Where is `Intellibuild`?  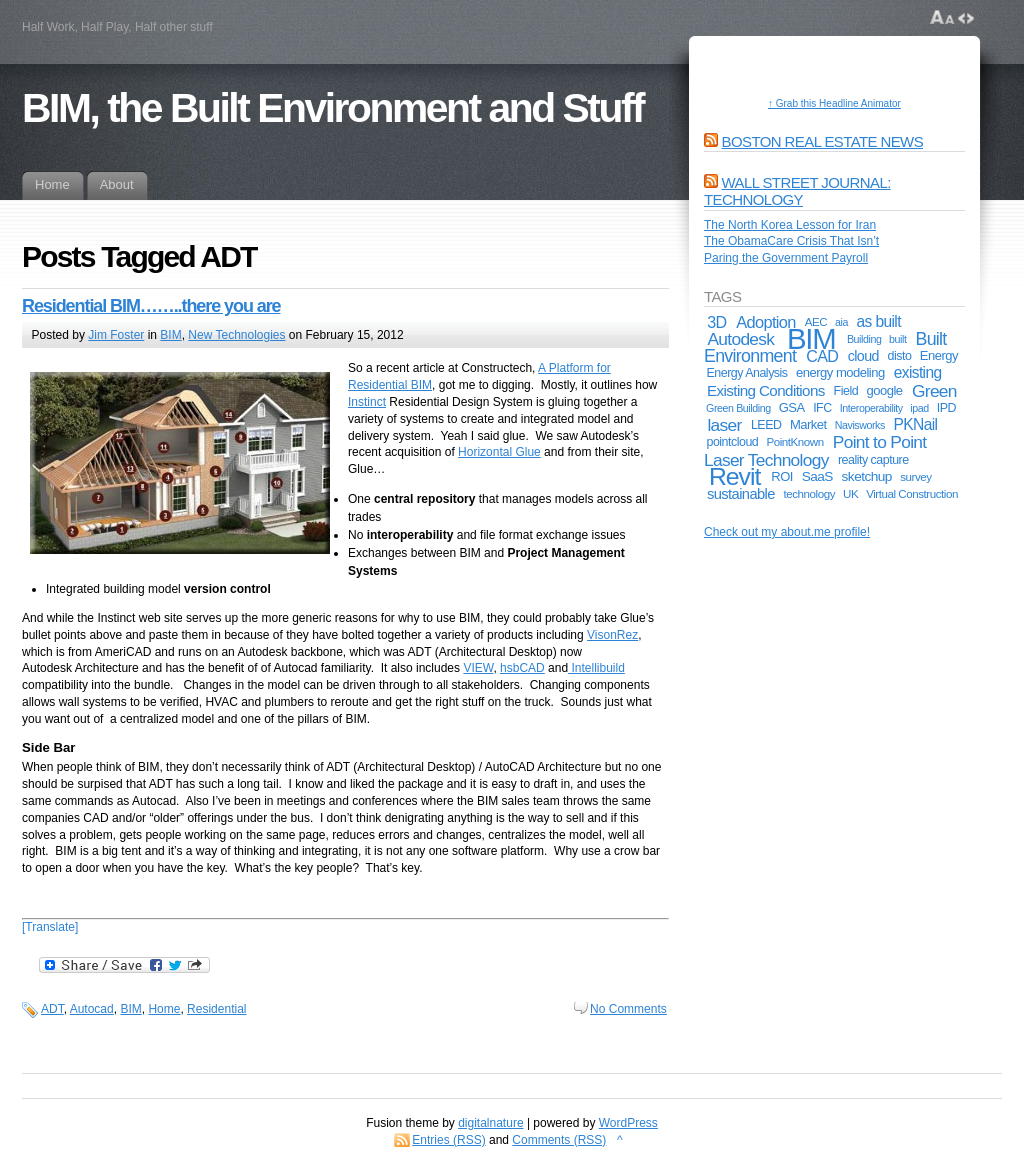
Intellibuild is located at coordinates (596, 668).